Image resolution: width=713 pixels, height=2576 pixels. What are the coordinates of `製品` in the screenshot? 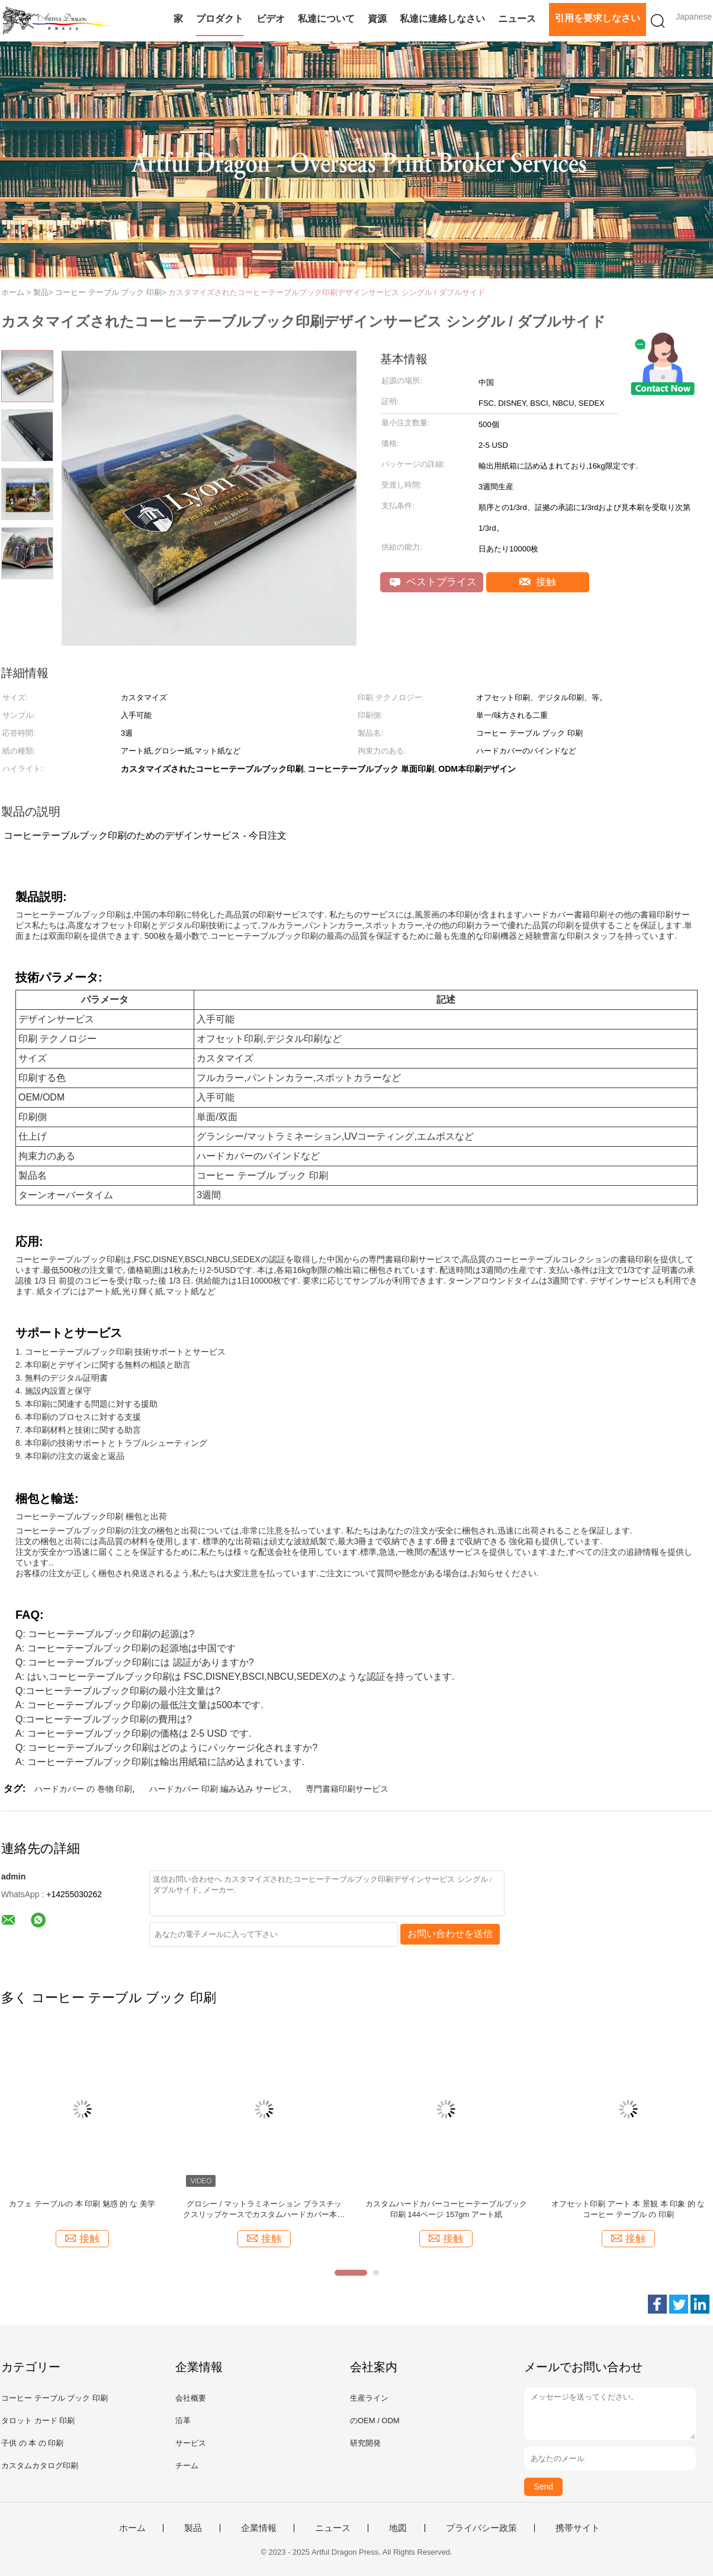 It's located at (193, 2528).